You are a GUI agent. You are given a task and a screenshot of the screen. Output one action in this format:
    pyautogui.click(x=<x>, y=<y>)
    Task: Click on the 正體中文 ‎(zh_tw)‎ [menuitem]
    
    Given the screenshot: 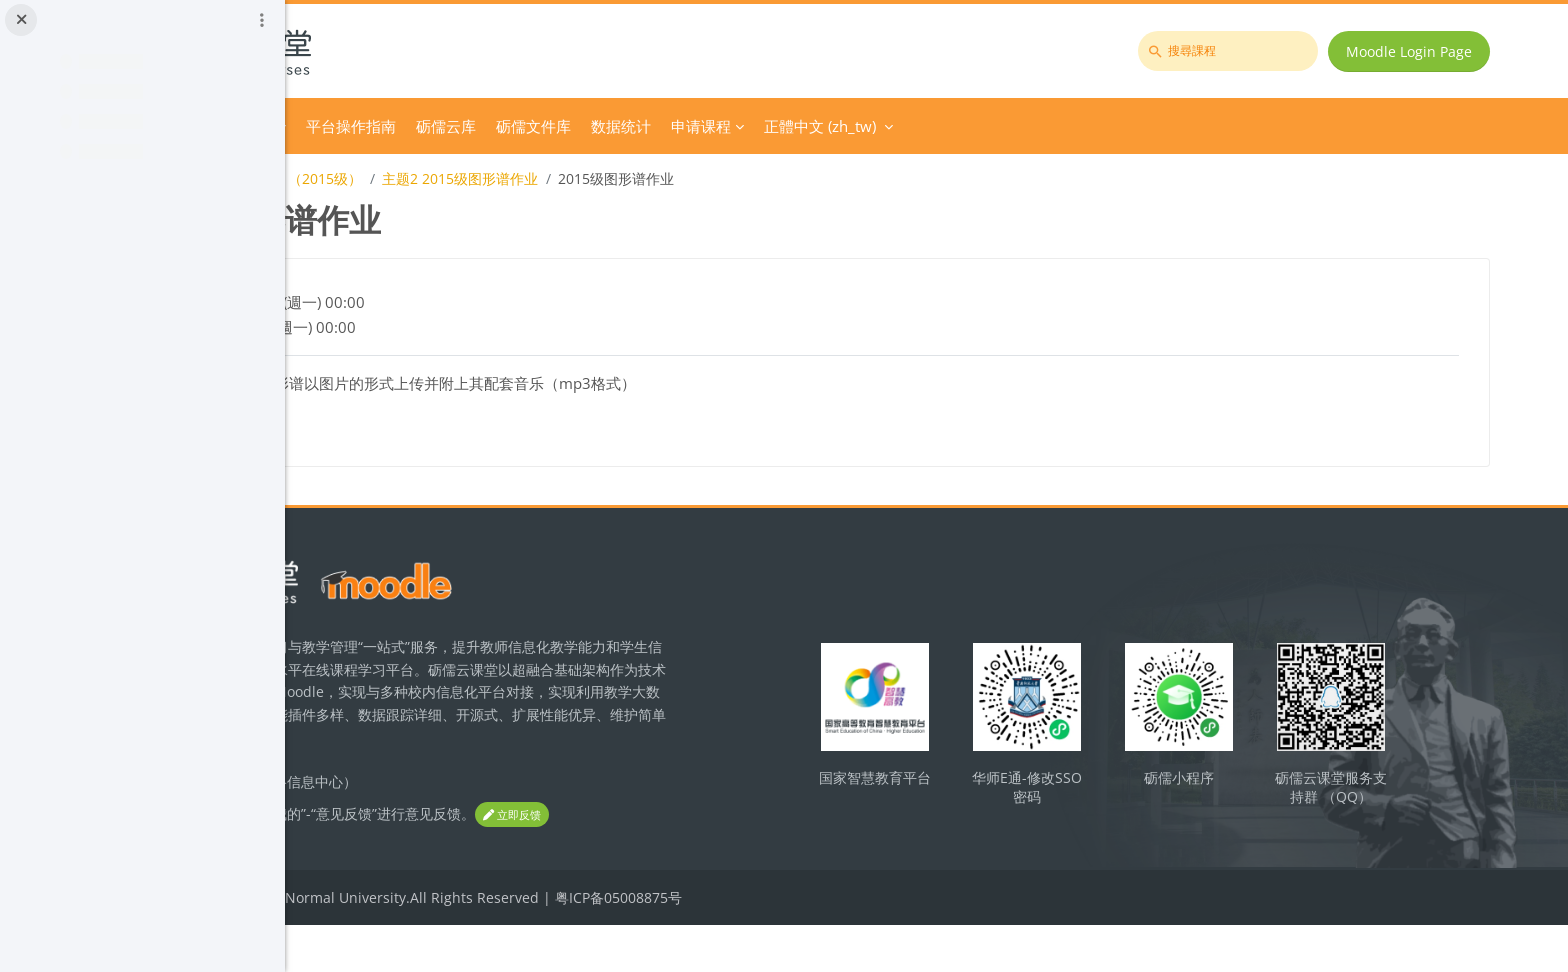 What is the action you would take?
    pyautogui.click(x=1091, y=126)
    